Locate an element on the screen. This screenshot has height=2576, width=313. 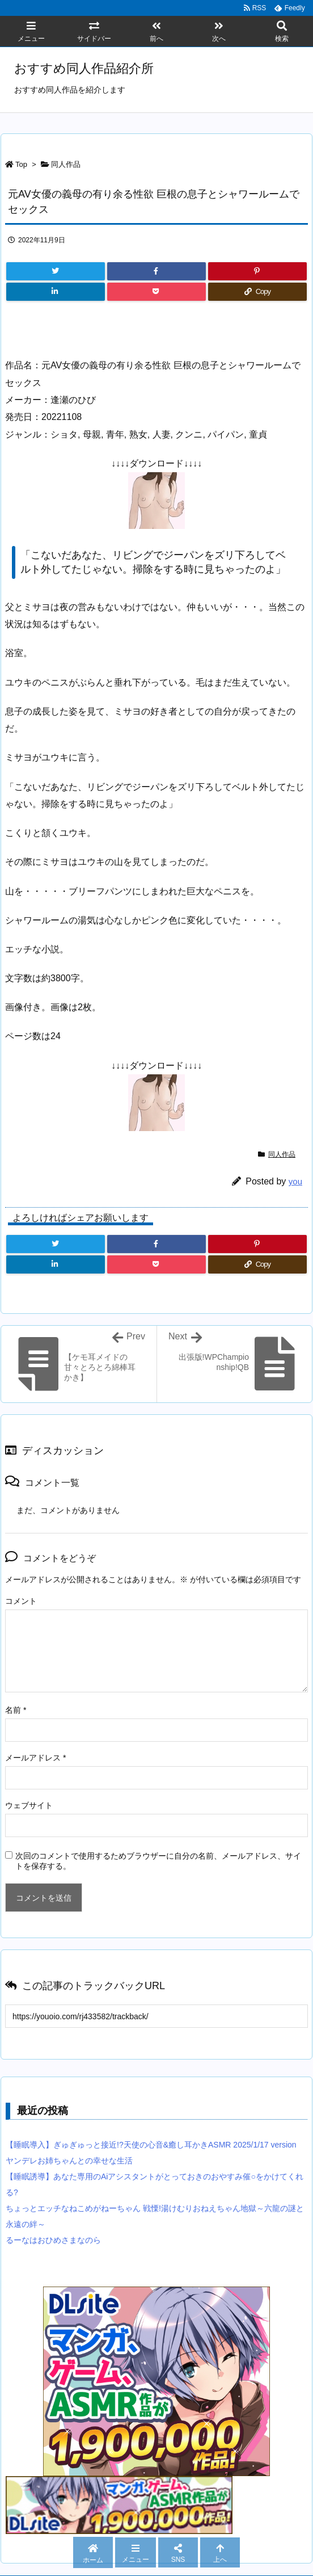
るーなはおひめさまなのら is located at coordinates (53, 2240).